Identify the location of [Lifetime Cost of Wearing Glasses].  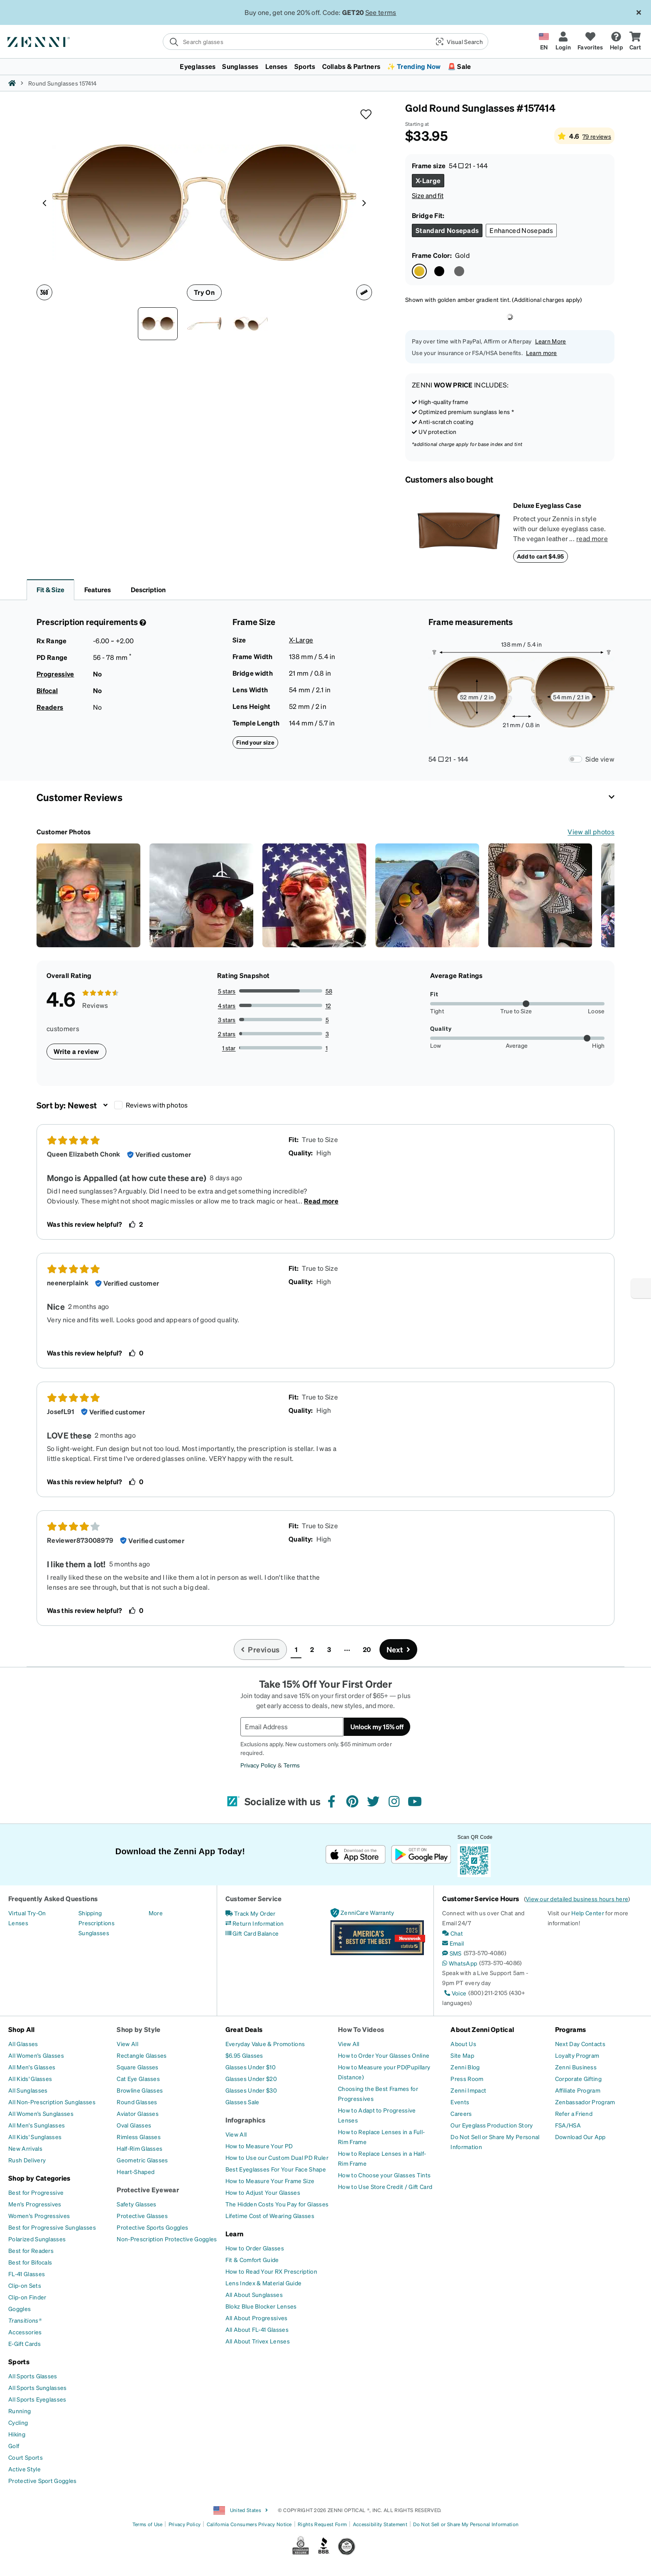
(269, 2215).